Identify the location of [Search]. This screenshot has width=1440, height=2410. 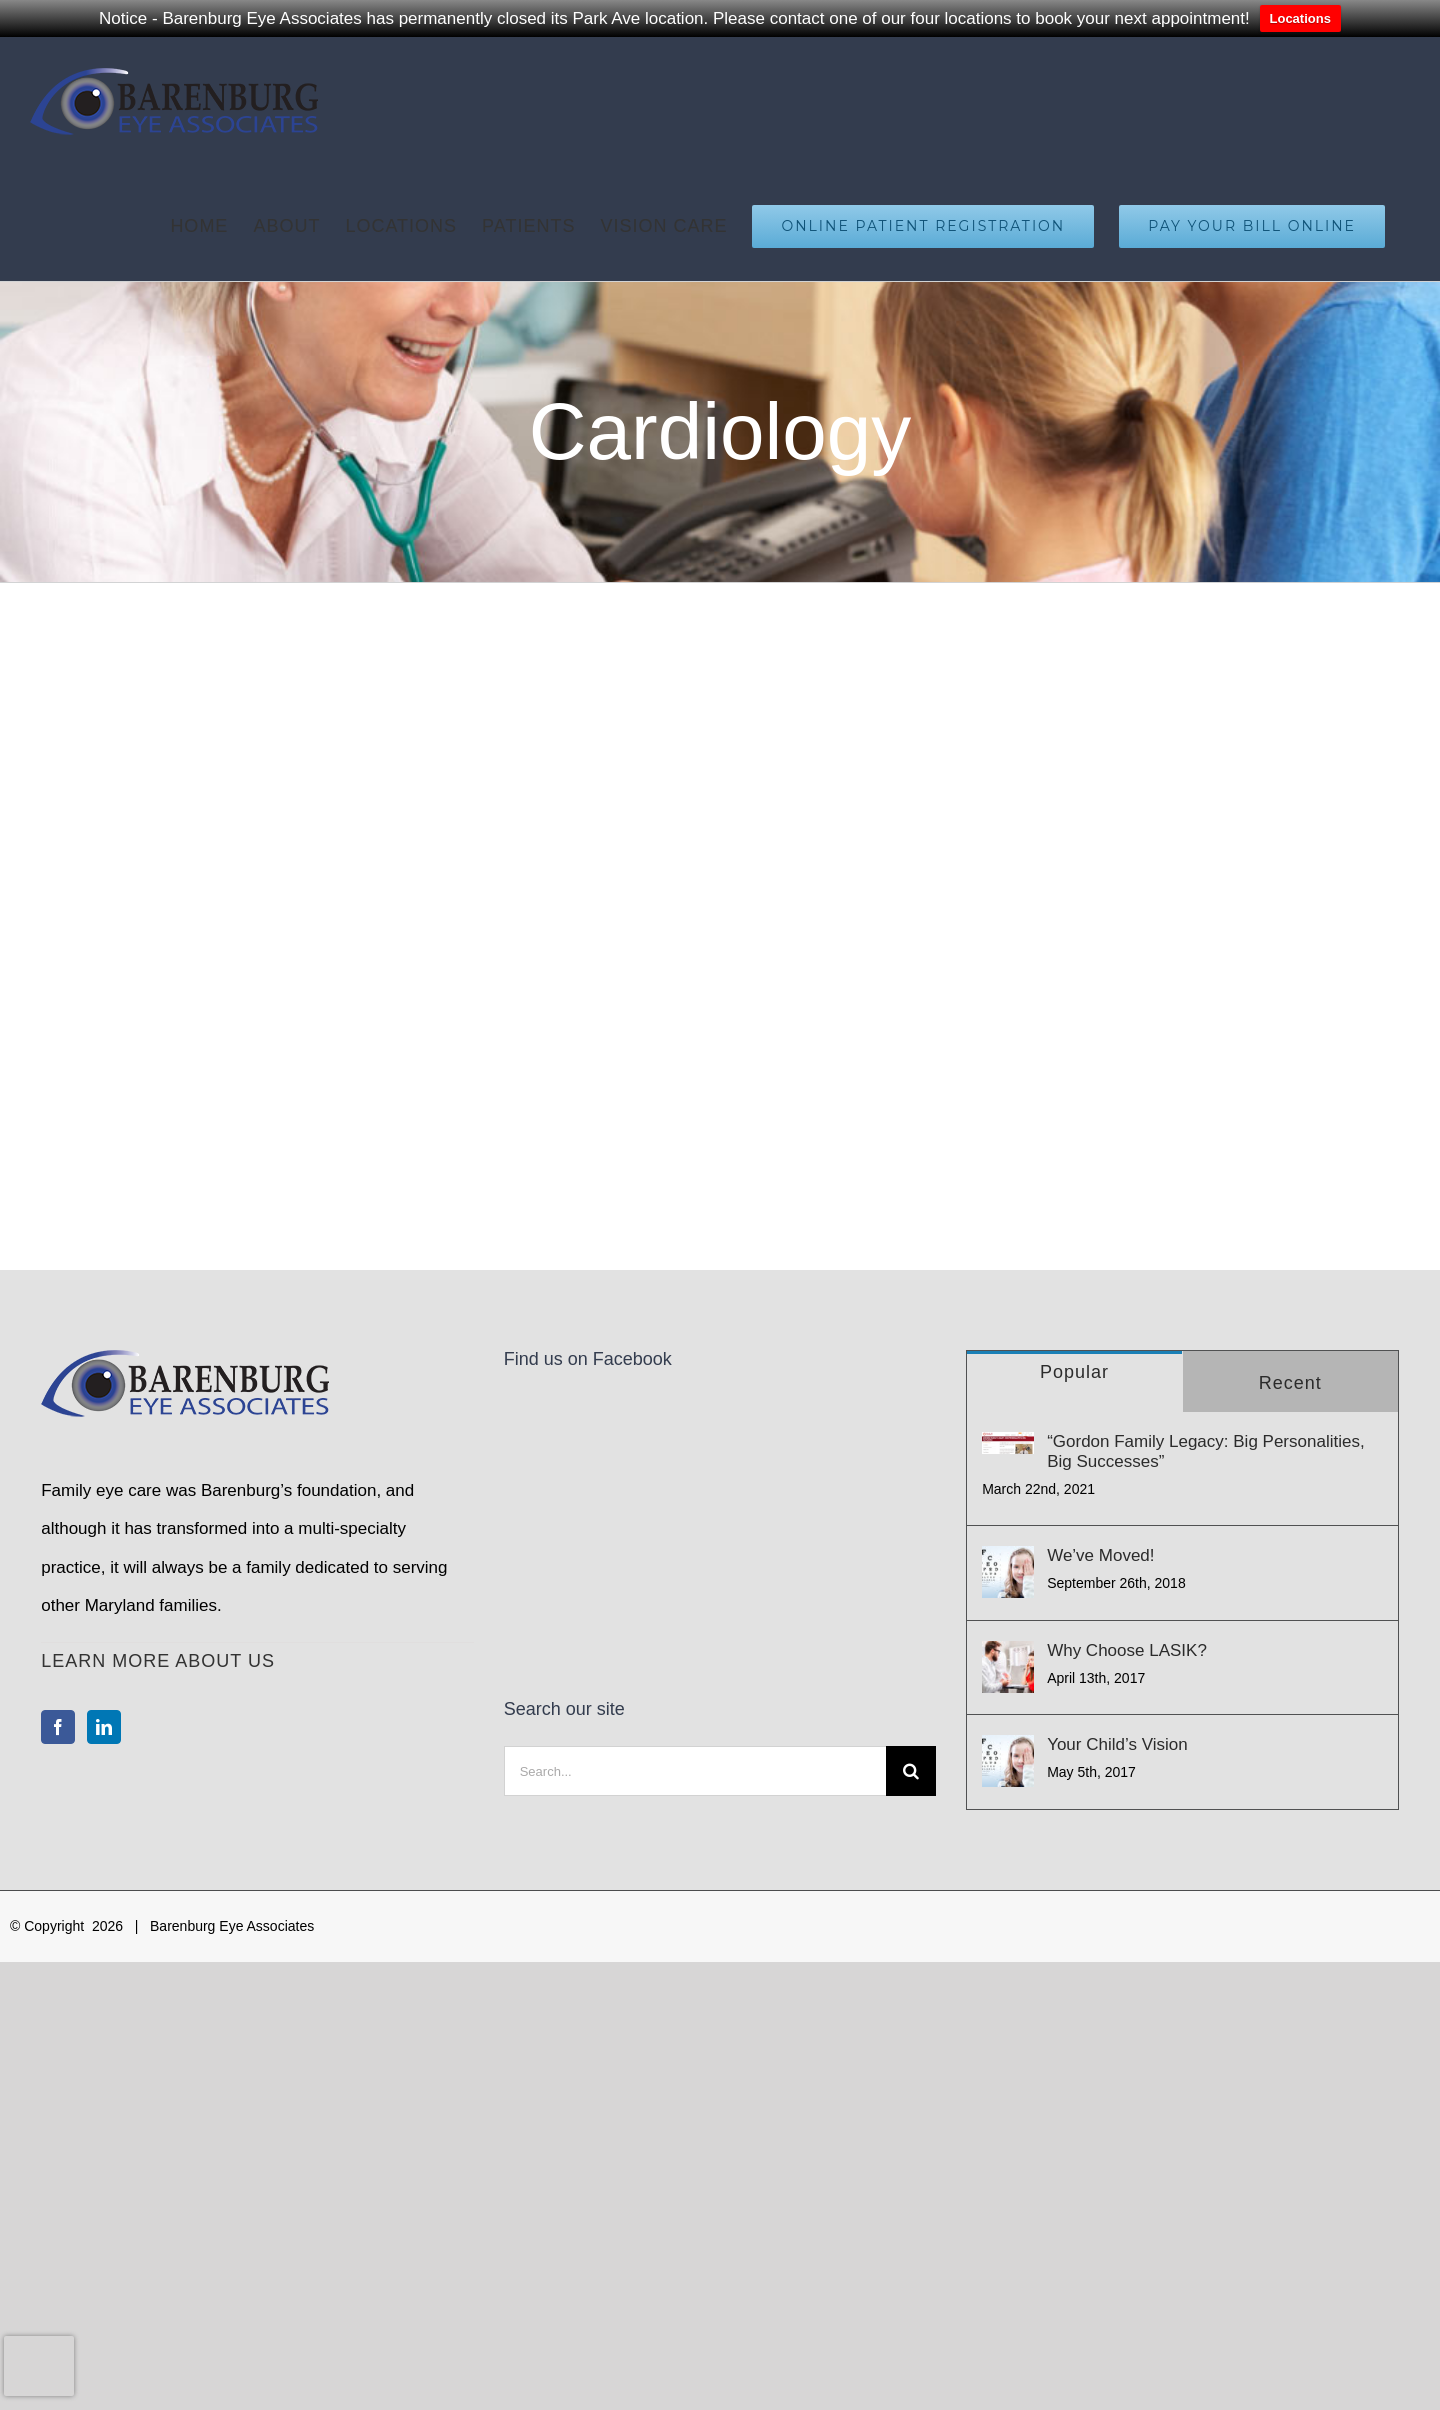
(911, 1555).